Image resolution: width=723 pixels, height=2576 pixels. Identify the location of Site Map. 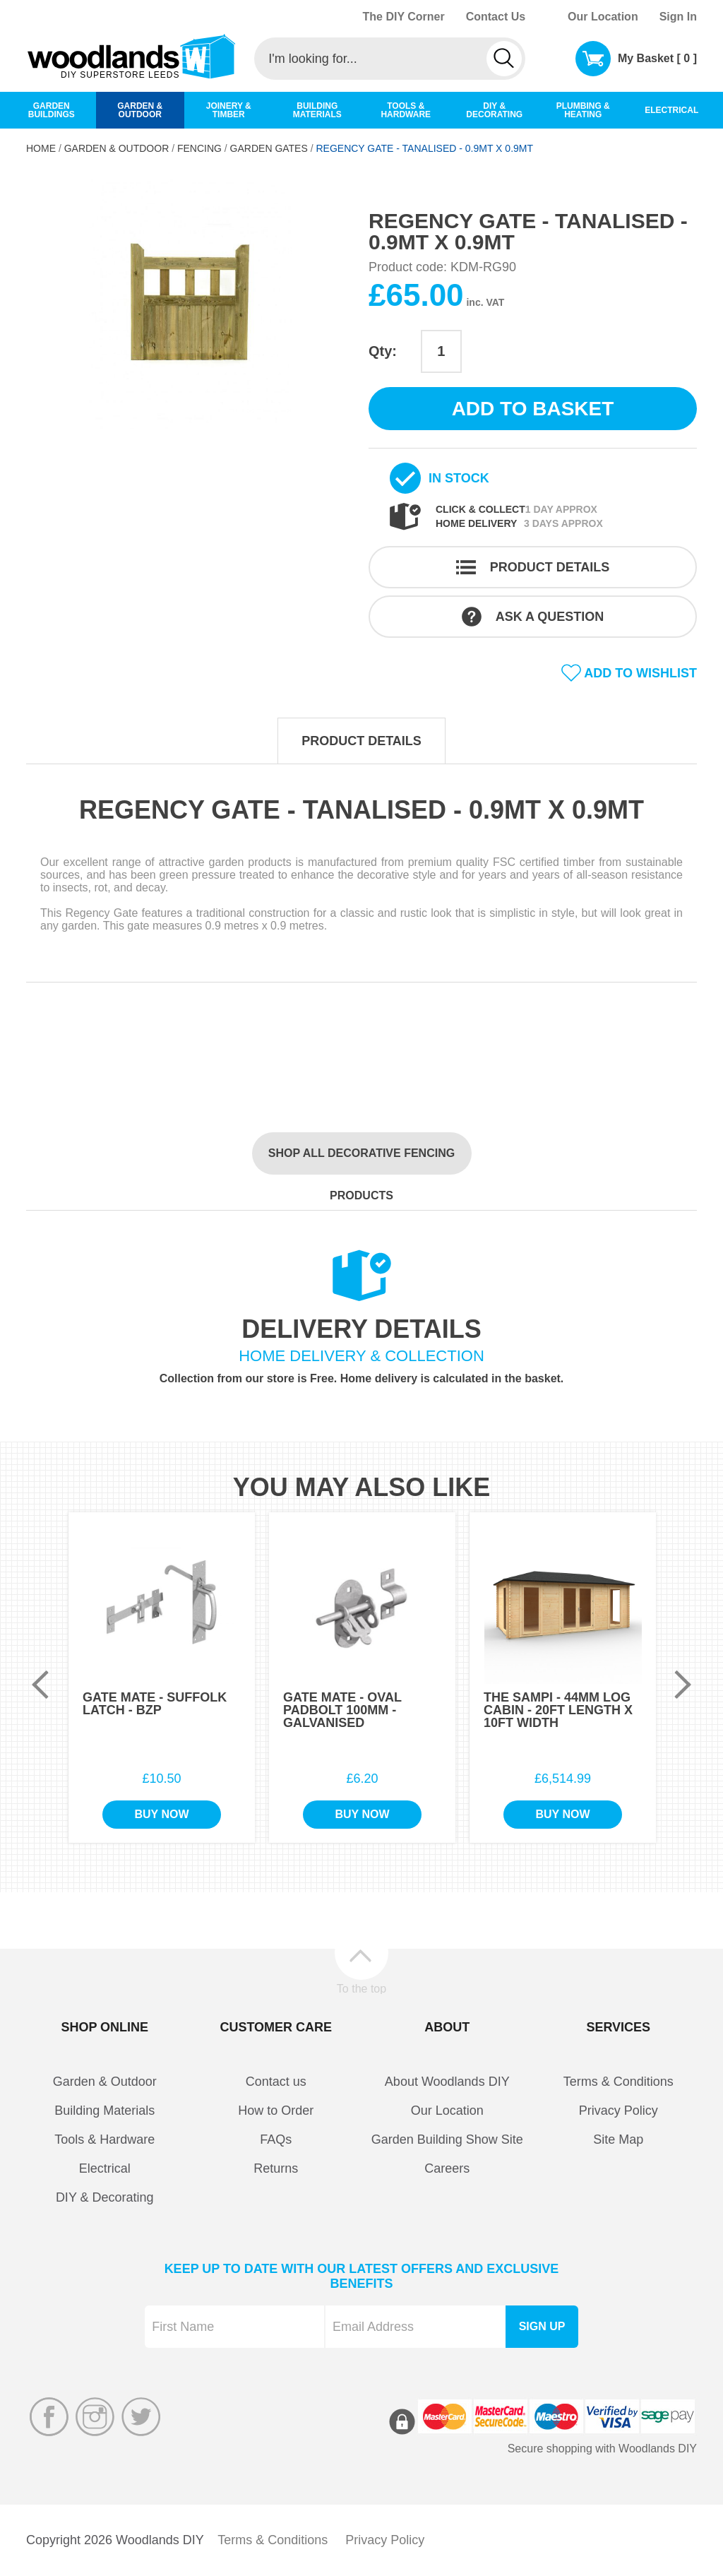
(618, 2139).